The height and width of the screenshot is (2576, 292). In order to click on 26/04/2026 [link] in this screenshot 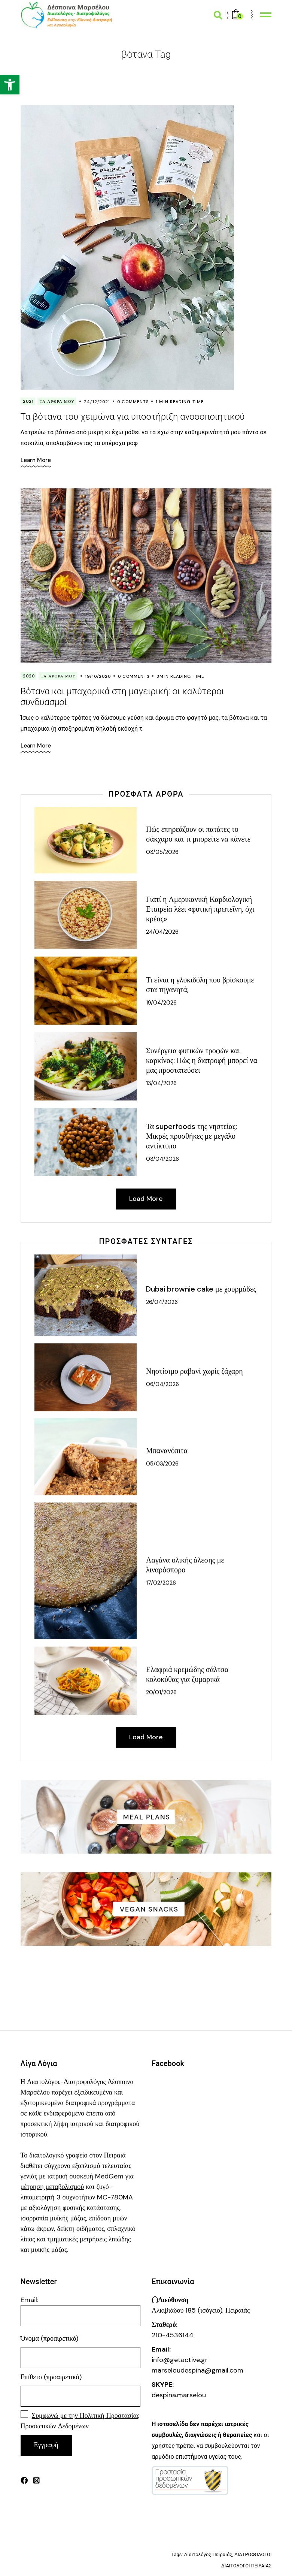, I will do `click(162, 1302)`.